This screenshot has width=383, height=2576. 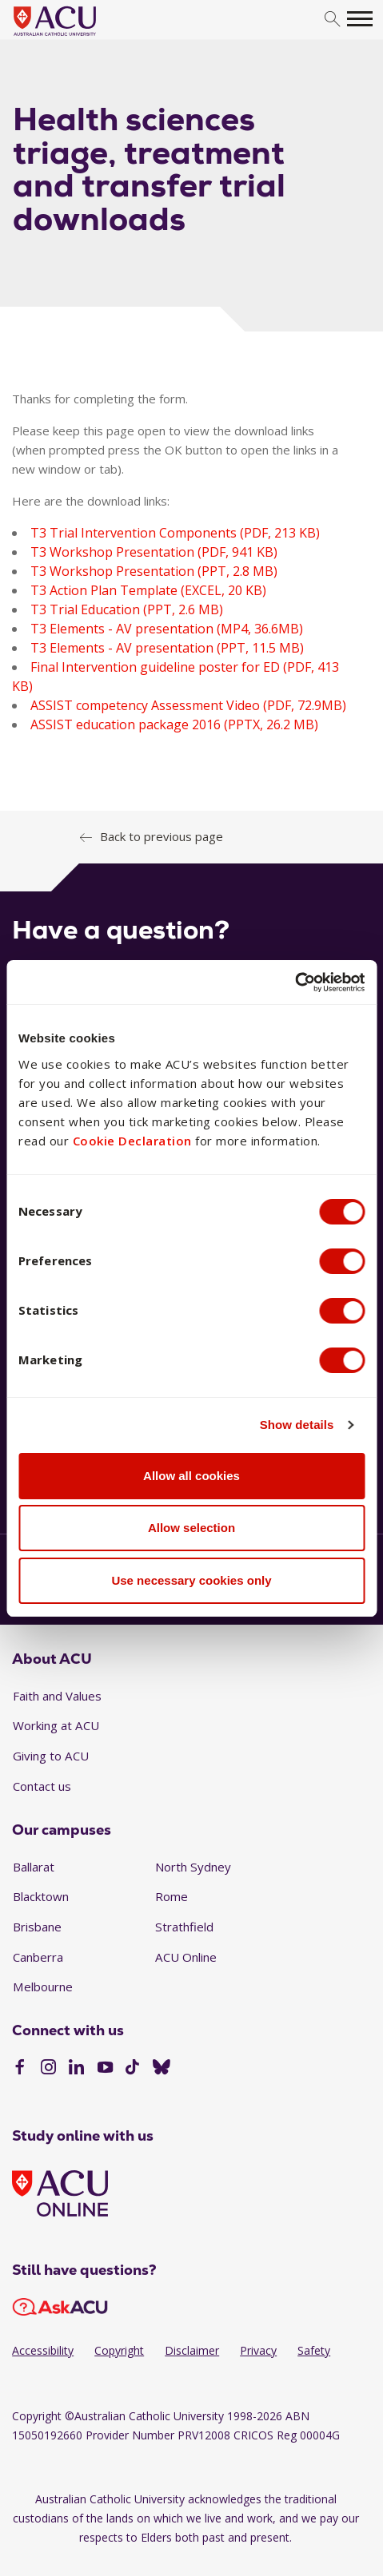 I want to click on Contact us, so click(x=42, y=1786).